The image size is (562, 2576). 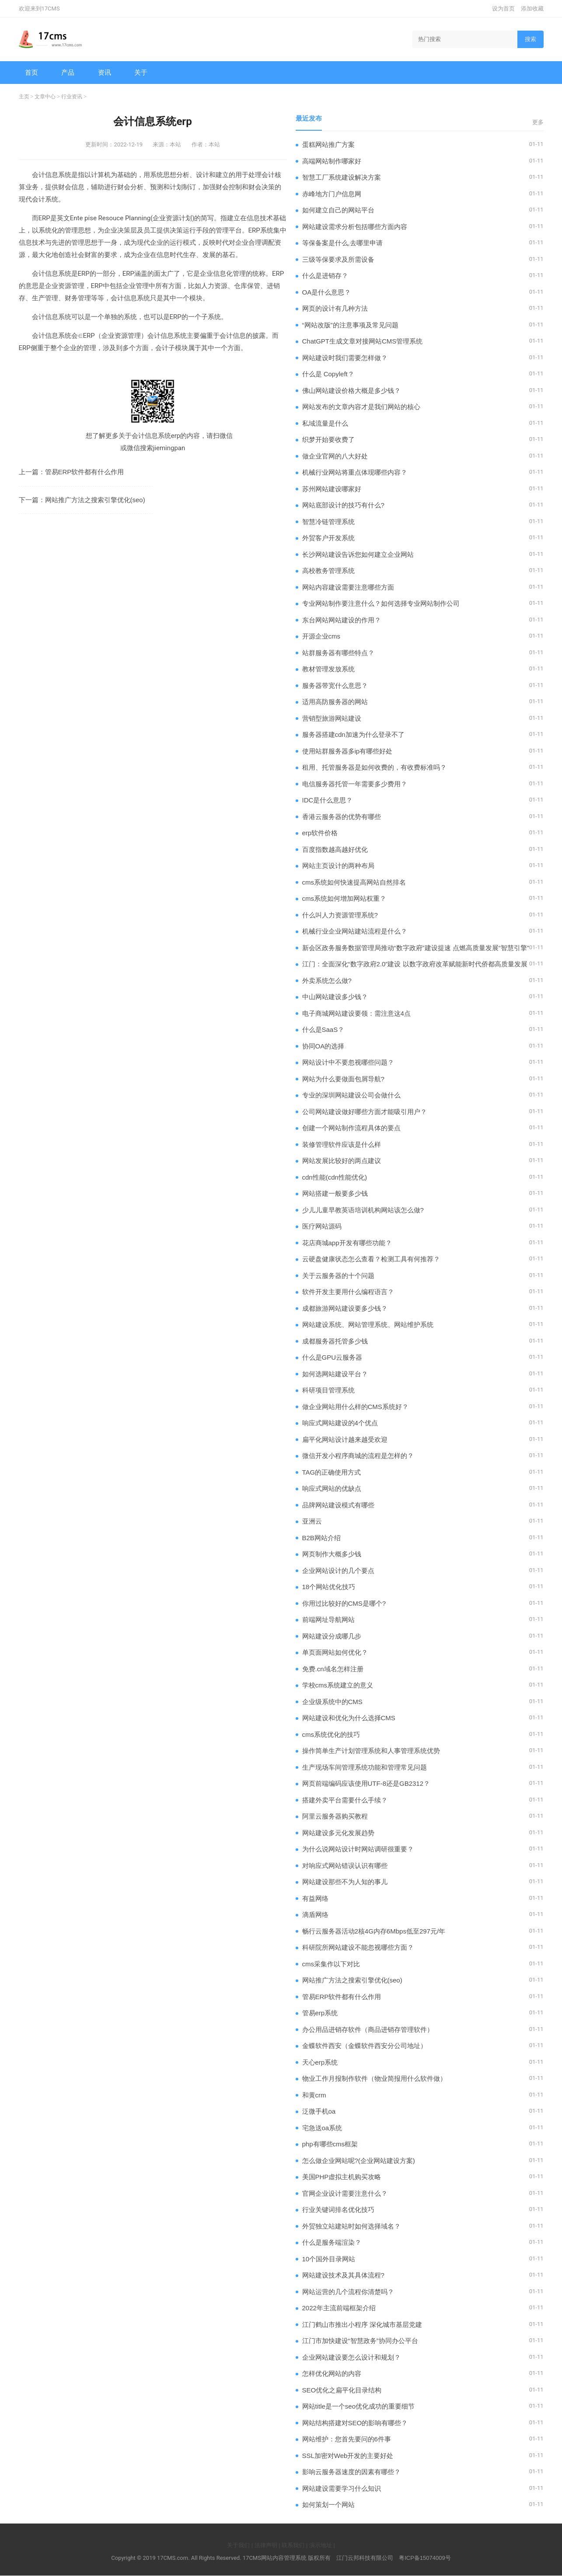 I want to click on 电子商城网站建设要领：需注意这4点, so click(x=356, y=1013).